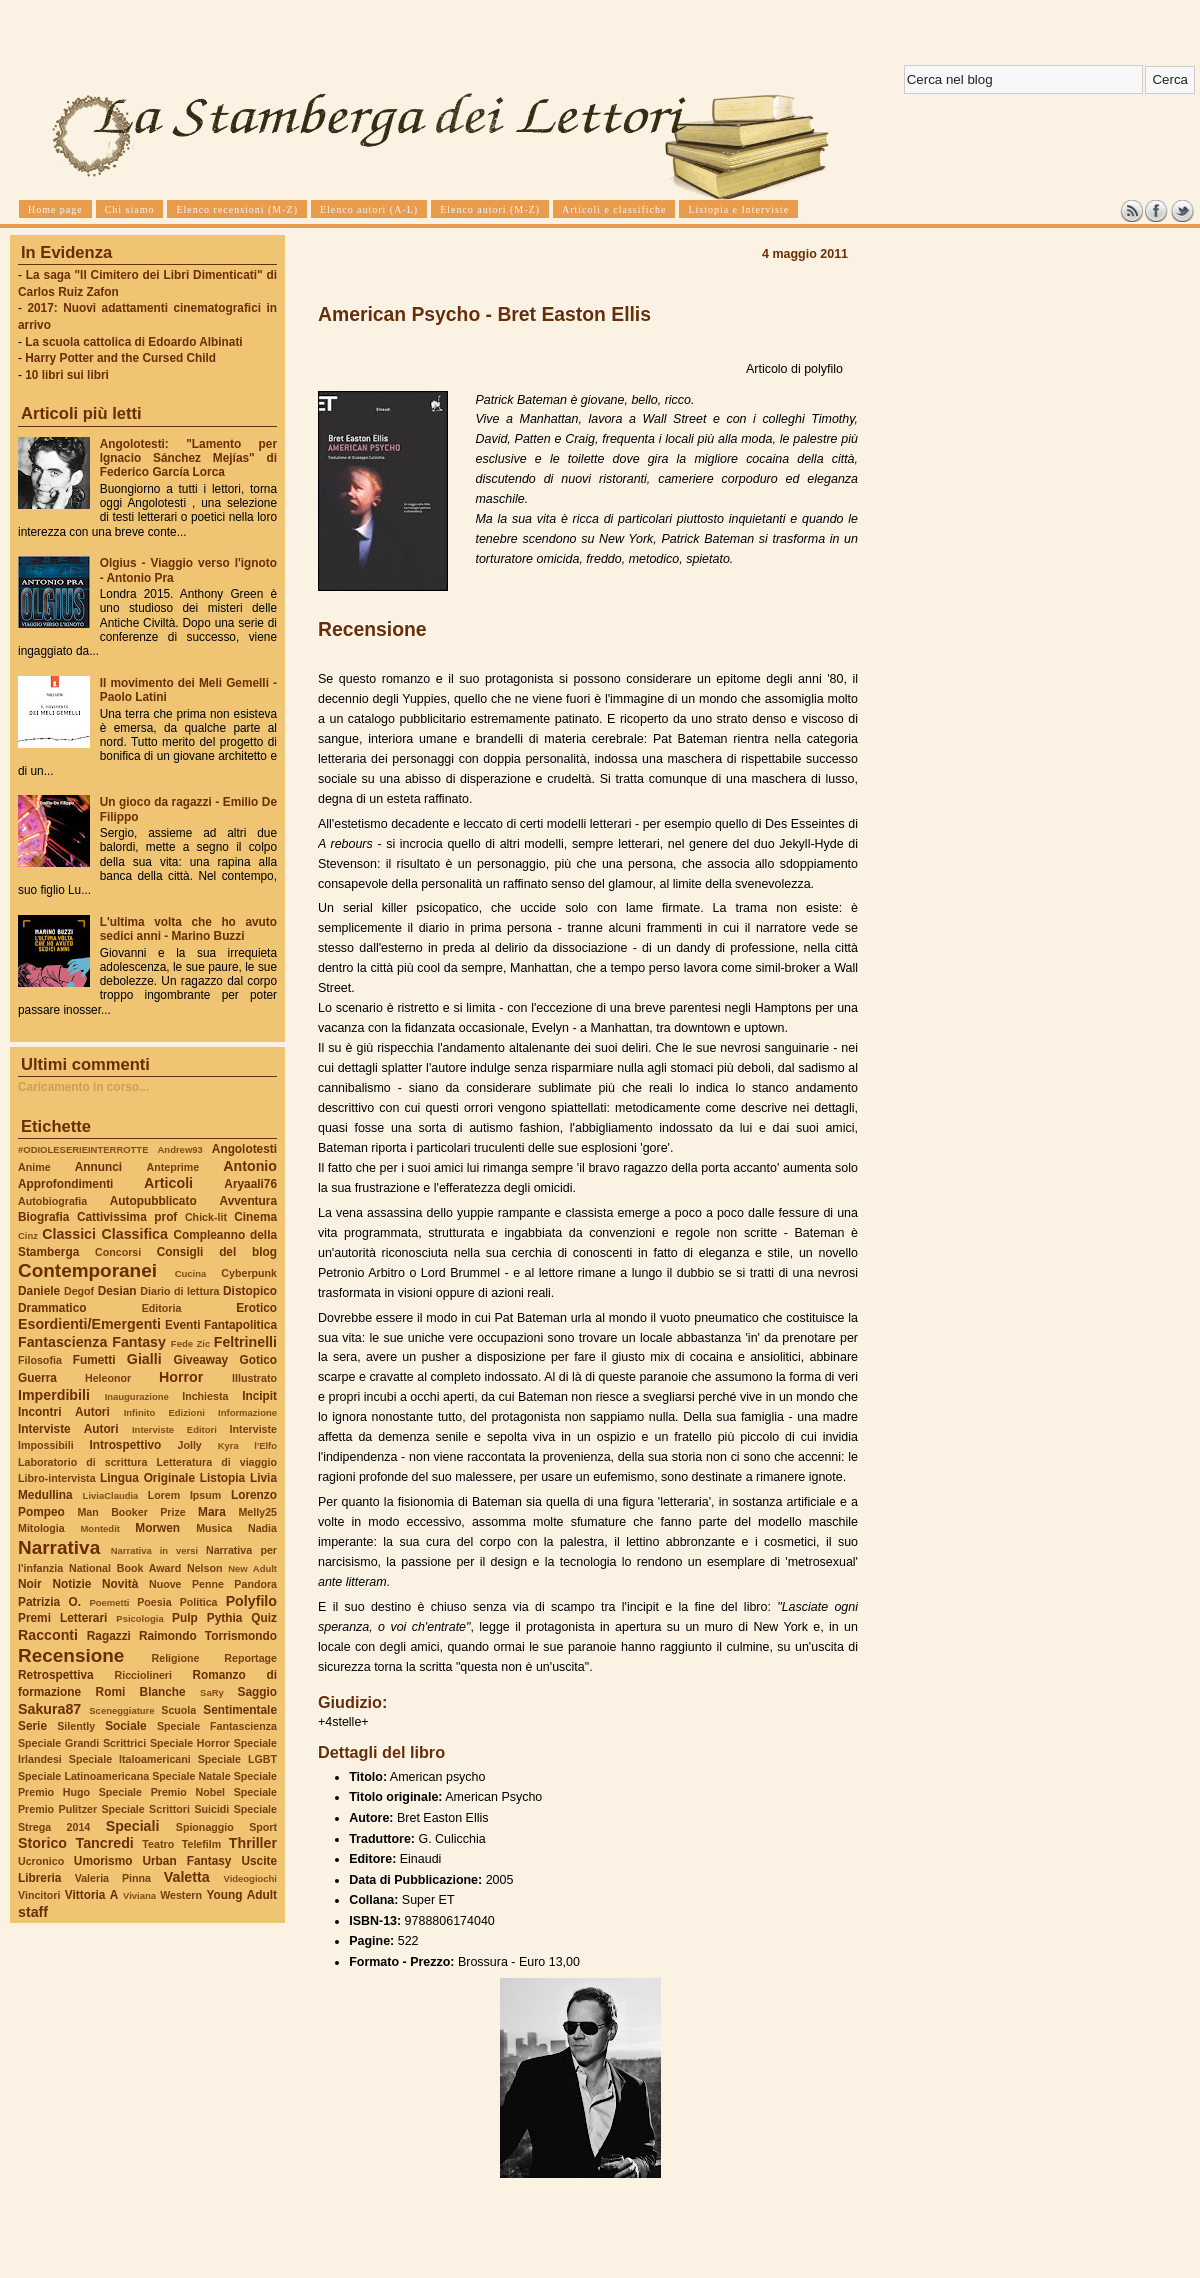 This screenshot has width=1200, height=2278. Describe the element at coordinates (125, 1726) in the screenshot. I see `Sociale` at that location.